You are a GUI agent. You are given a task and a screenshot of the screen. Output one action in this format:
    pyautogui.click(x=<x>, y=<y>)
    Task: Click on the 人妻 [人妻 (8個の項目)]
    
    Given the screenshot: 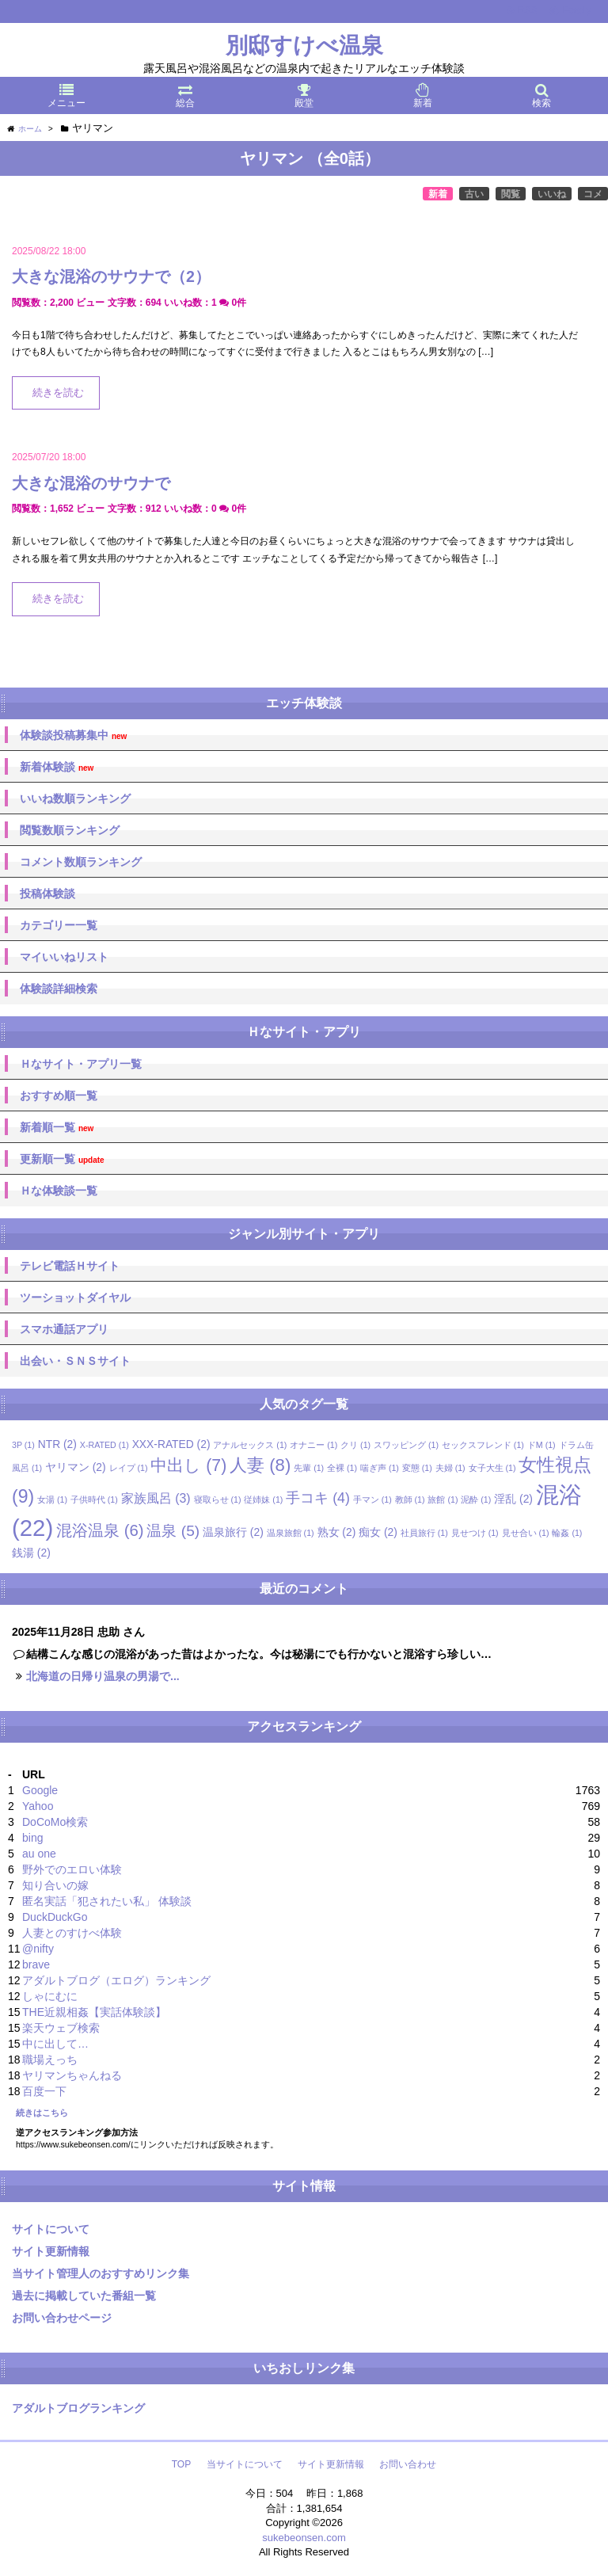 What is the action you would take?
    pyautogui.click(x=260, y=1465)
    